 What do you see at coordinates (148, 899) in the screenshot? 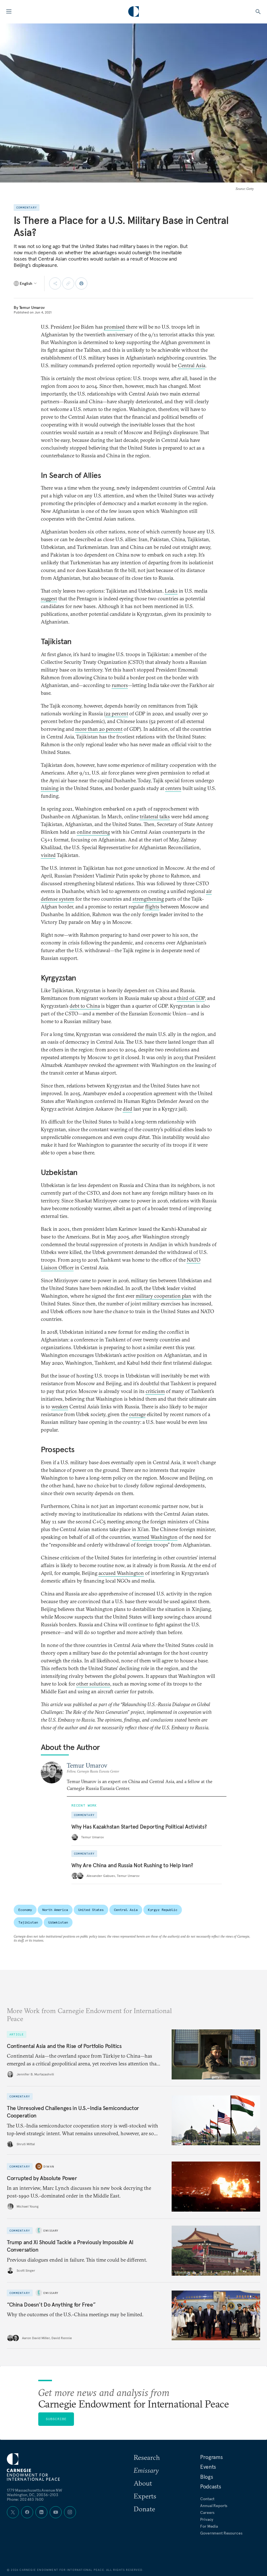
I see `strengthening` at bounding box center [148, 899].